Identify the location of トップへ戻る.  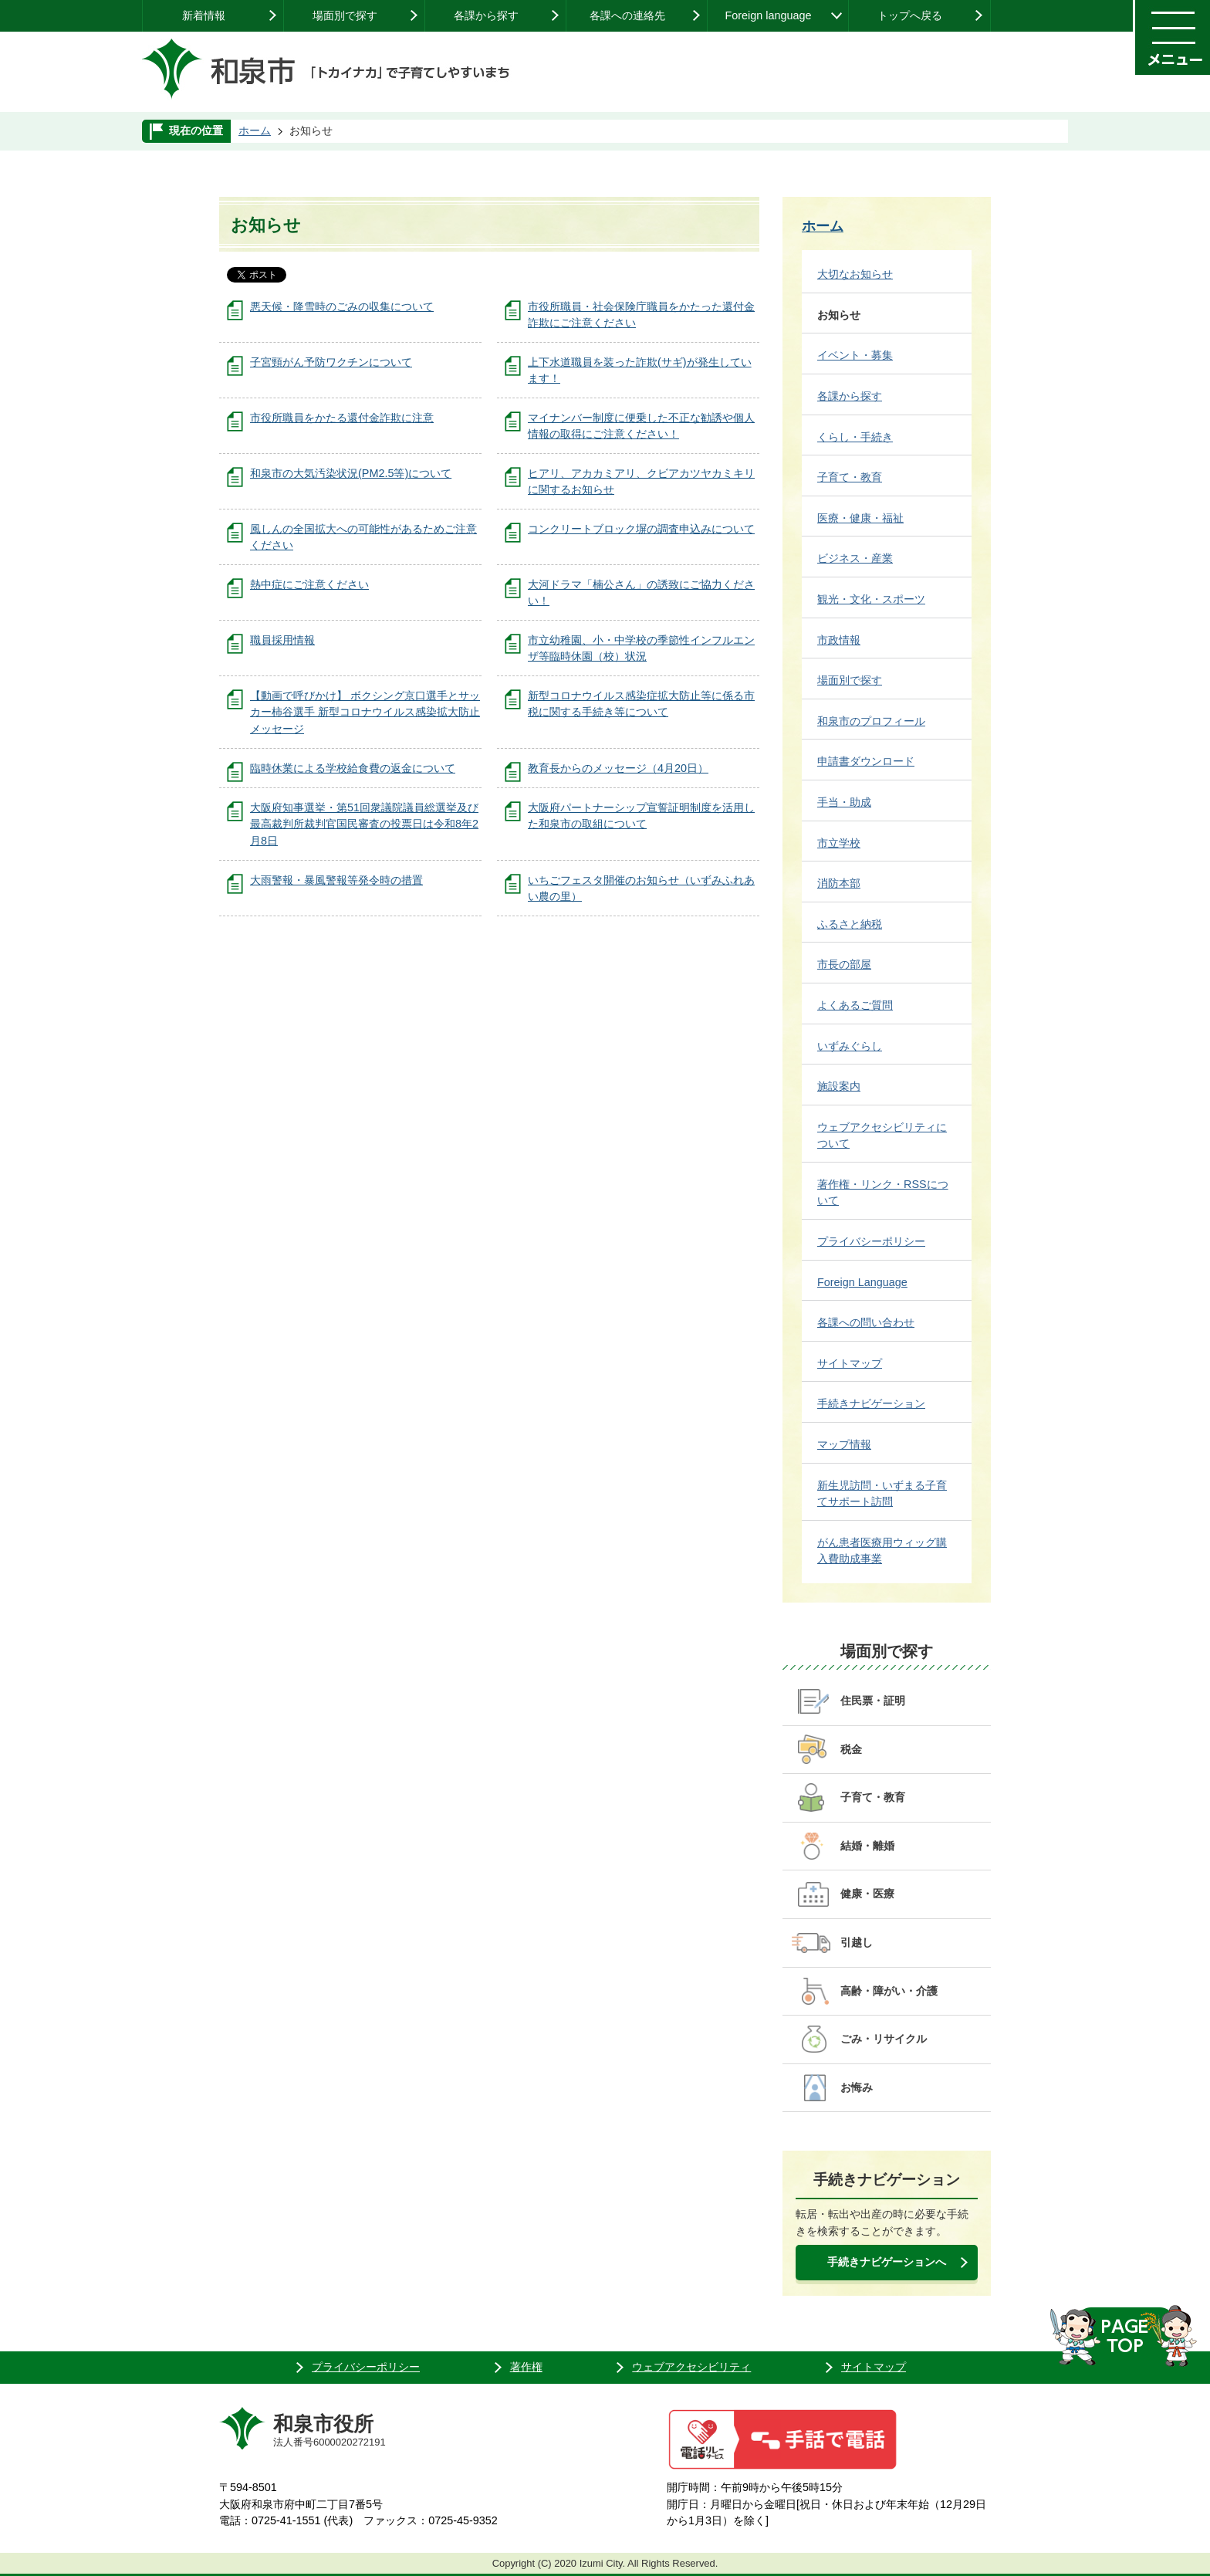
(909, 15).